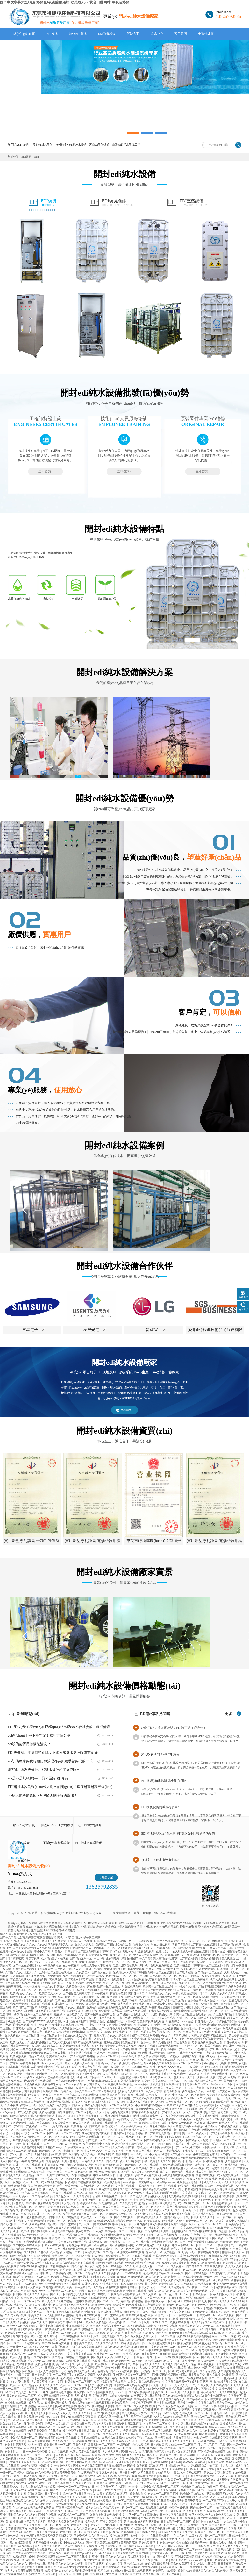 The width and height of the screenshot is (249, 2576). I want to click on 久久久在线视频, so click(229, 2392).